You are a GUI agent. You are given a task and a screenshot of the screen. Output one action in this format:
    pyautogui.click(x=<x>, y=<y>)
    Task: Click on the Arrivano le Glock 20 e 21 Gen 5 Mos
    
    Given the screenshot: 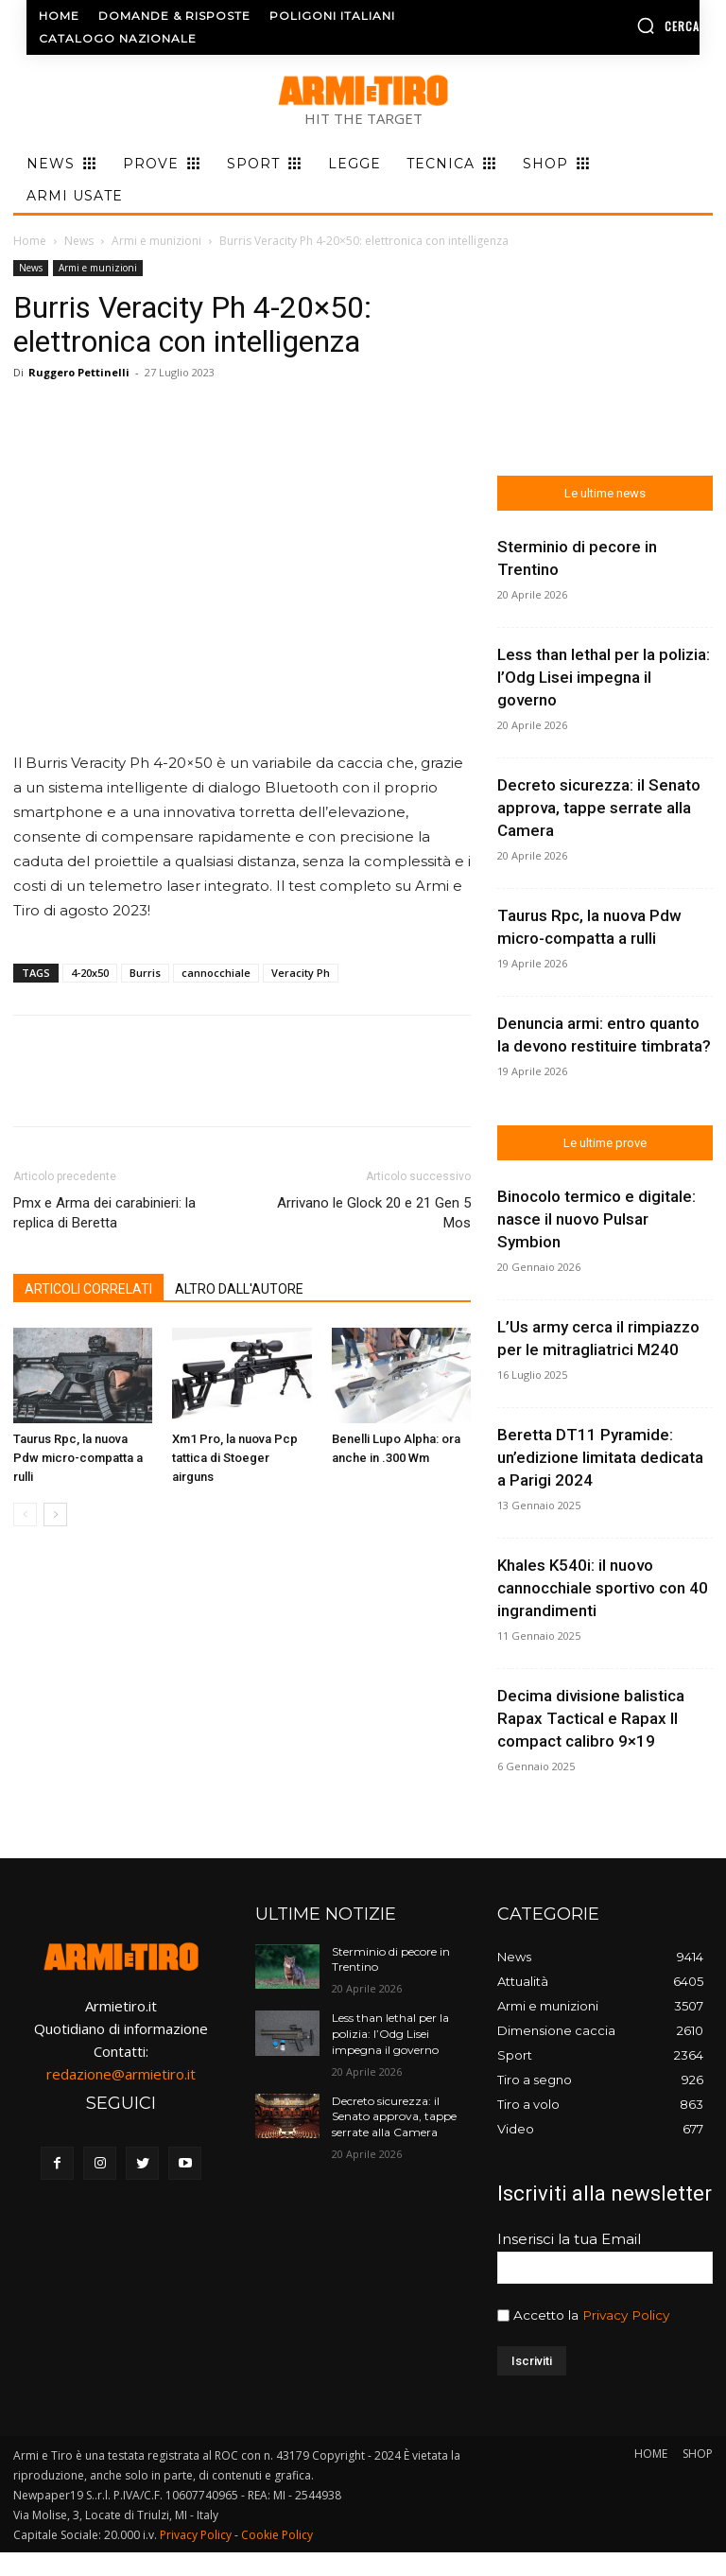 What is the action you would take?
    pyautogui.click(x=374, y=1212)
    